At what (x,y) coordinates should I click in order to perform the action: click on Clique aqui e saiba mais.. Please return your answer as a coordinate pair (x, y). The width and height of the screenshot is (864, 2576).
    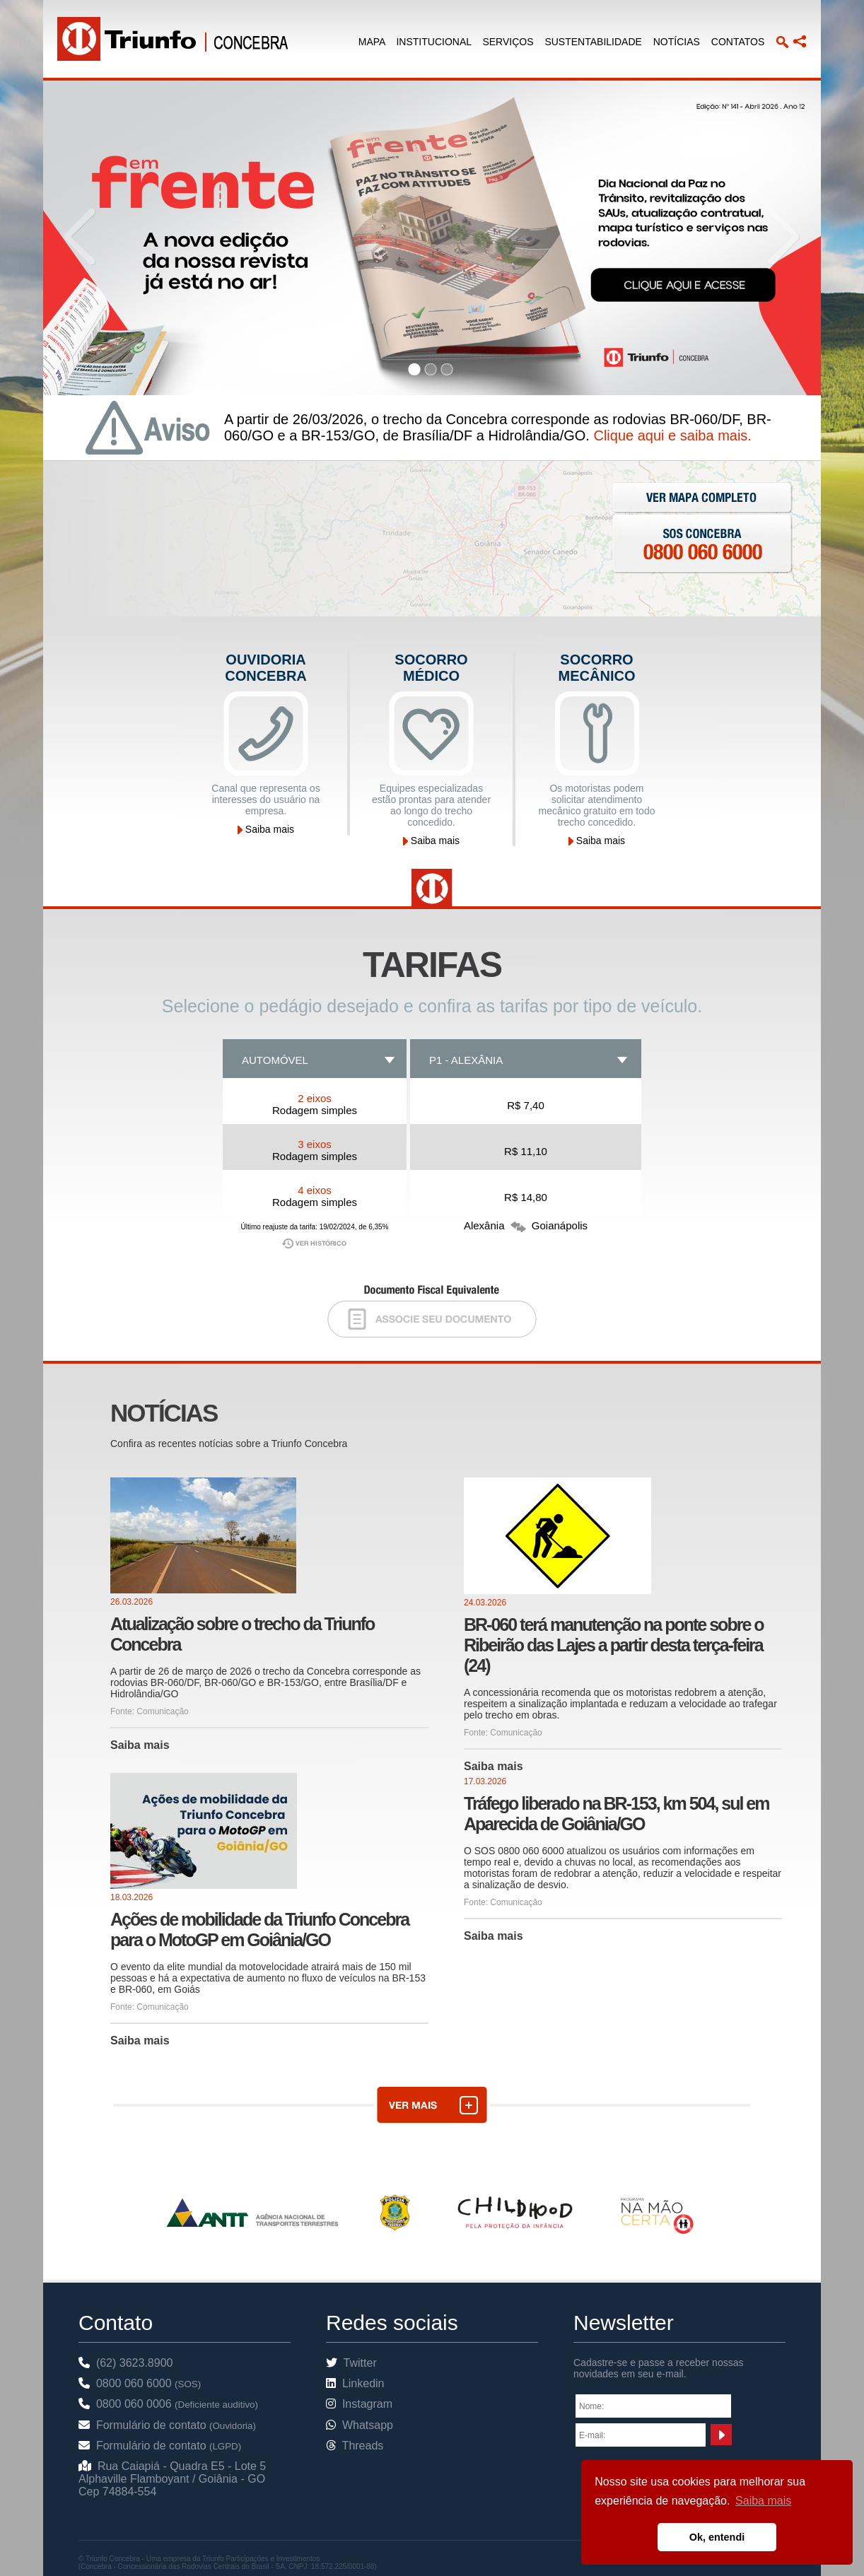
    Looking at the image, I should click on (672, 435).